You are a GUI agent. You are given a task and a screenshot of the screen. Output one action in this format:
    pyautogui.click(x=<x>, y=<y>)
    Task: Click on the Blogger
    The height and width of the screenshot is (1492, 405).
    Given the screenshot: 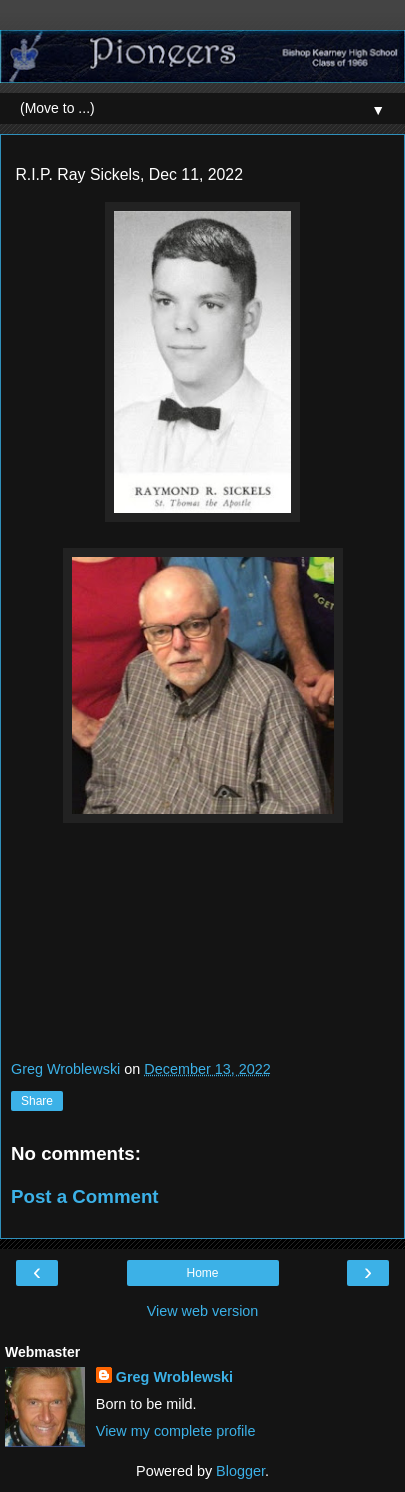 What is the action you would take?
    pyautogui.click(x=240, y=1471)
    